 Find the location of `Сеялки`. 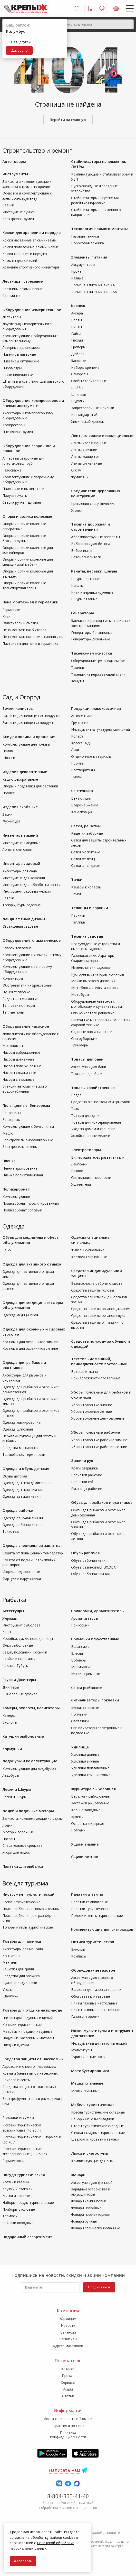

Сеялки is located at coordinates (8, 898).